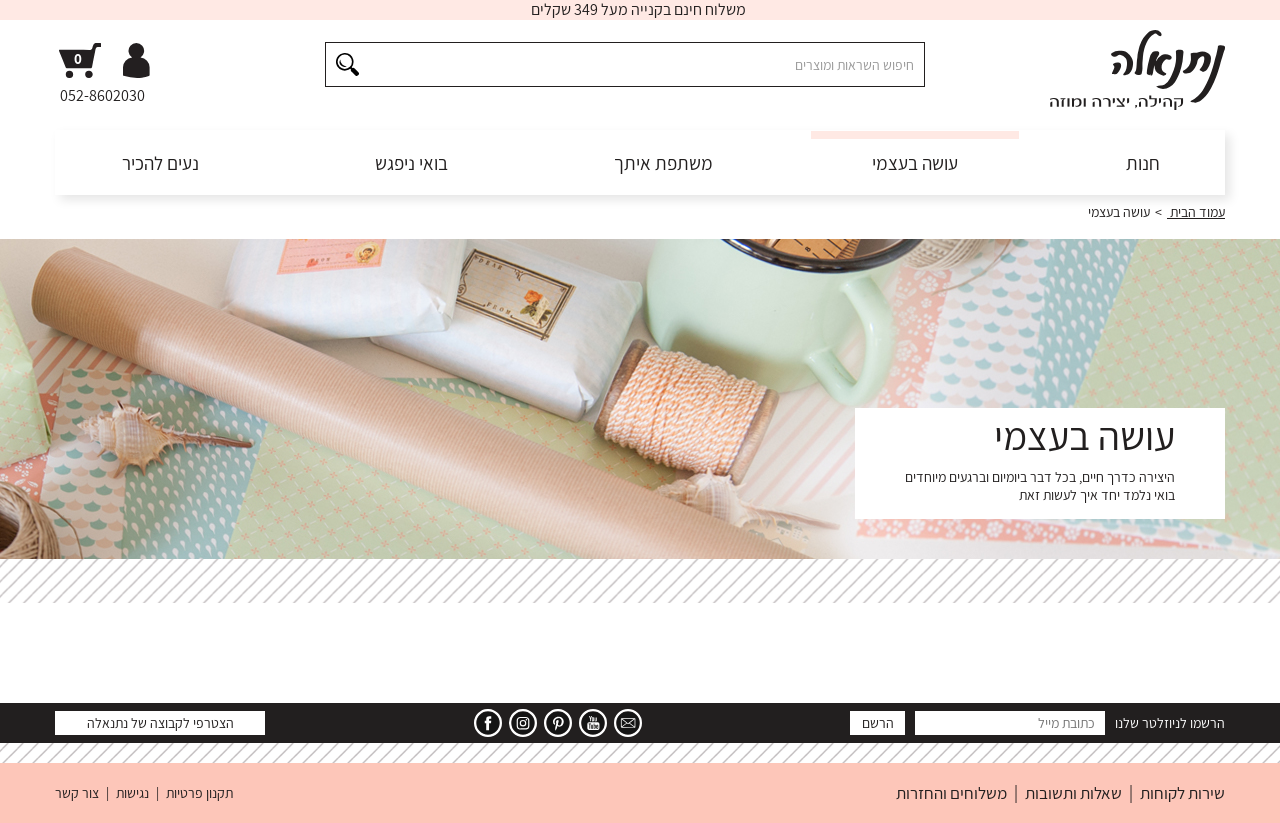 This screenshot has height=823, width=1280. I want to click on שירות לקוחות, so click(1182, 793).